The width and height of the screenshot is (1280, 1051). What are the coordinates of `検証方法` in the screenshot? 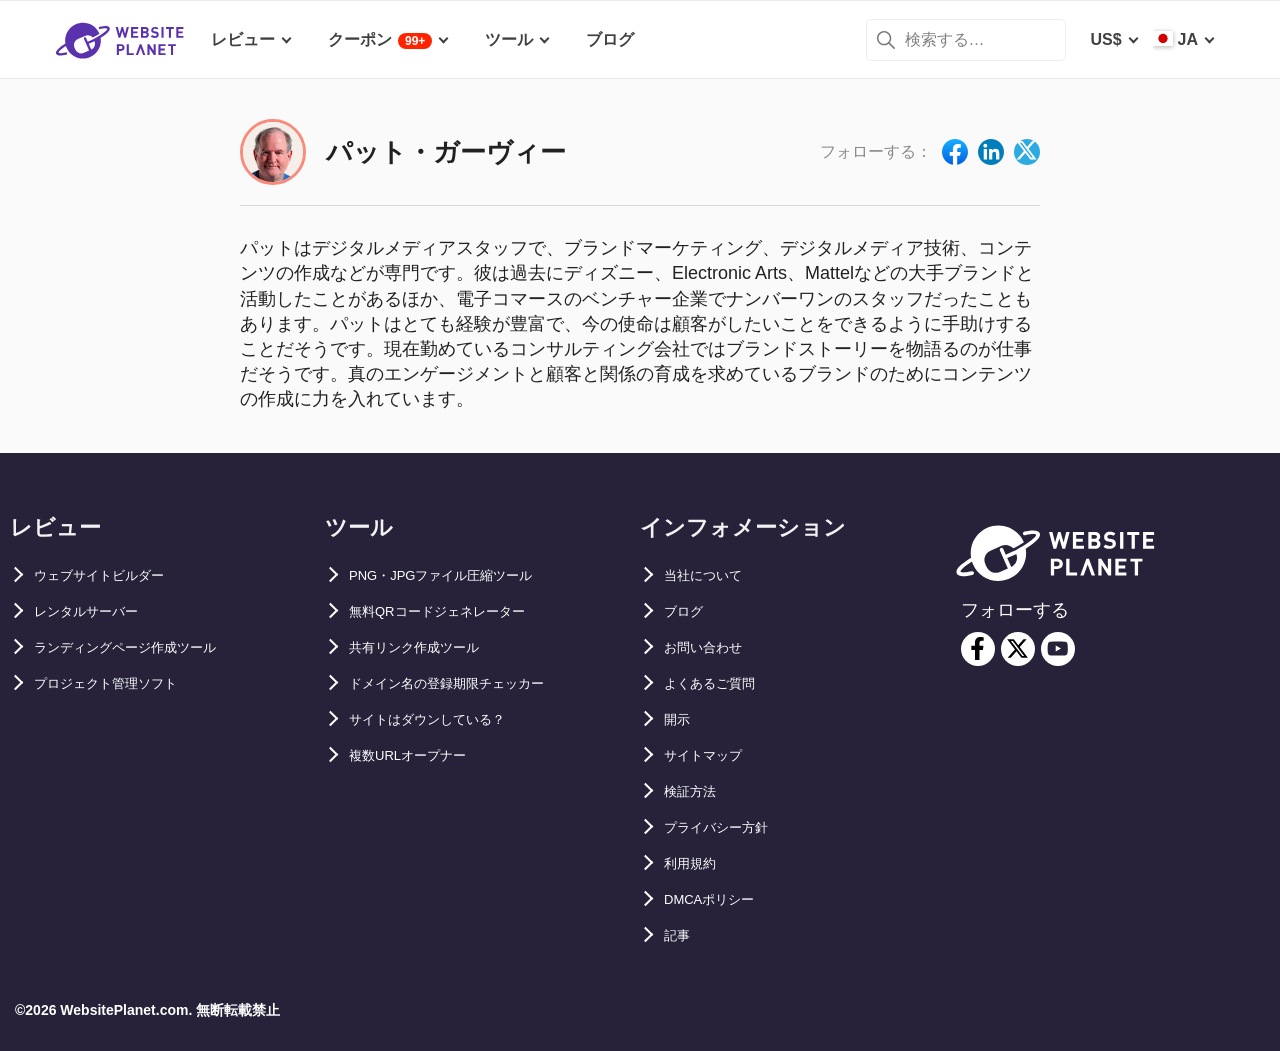 It's located at (696, 791).